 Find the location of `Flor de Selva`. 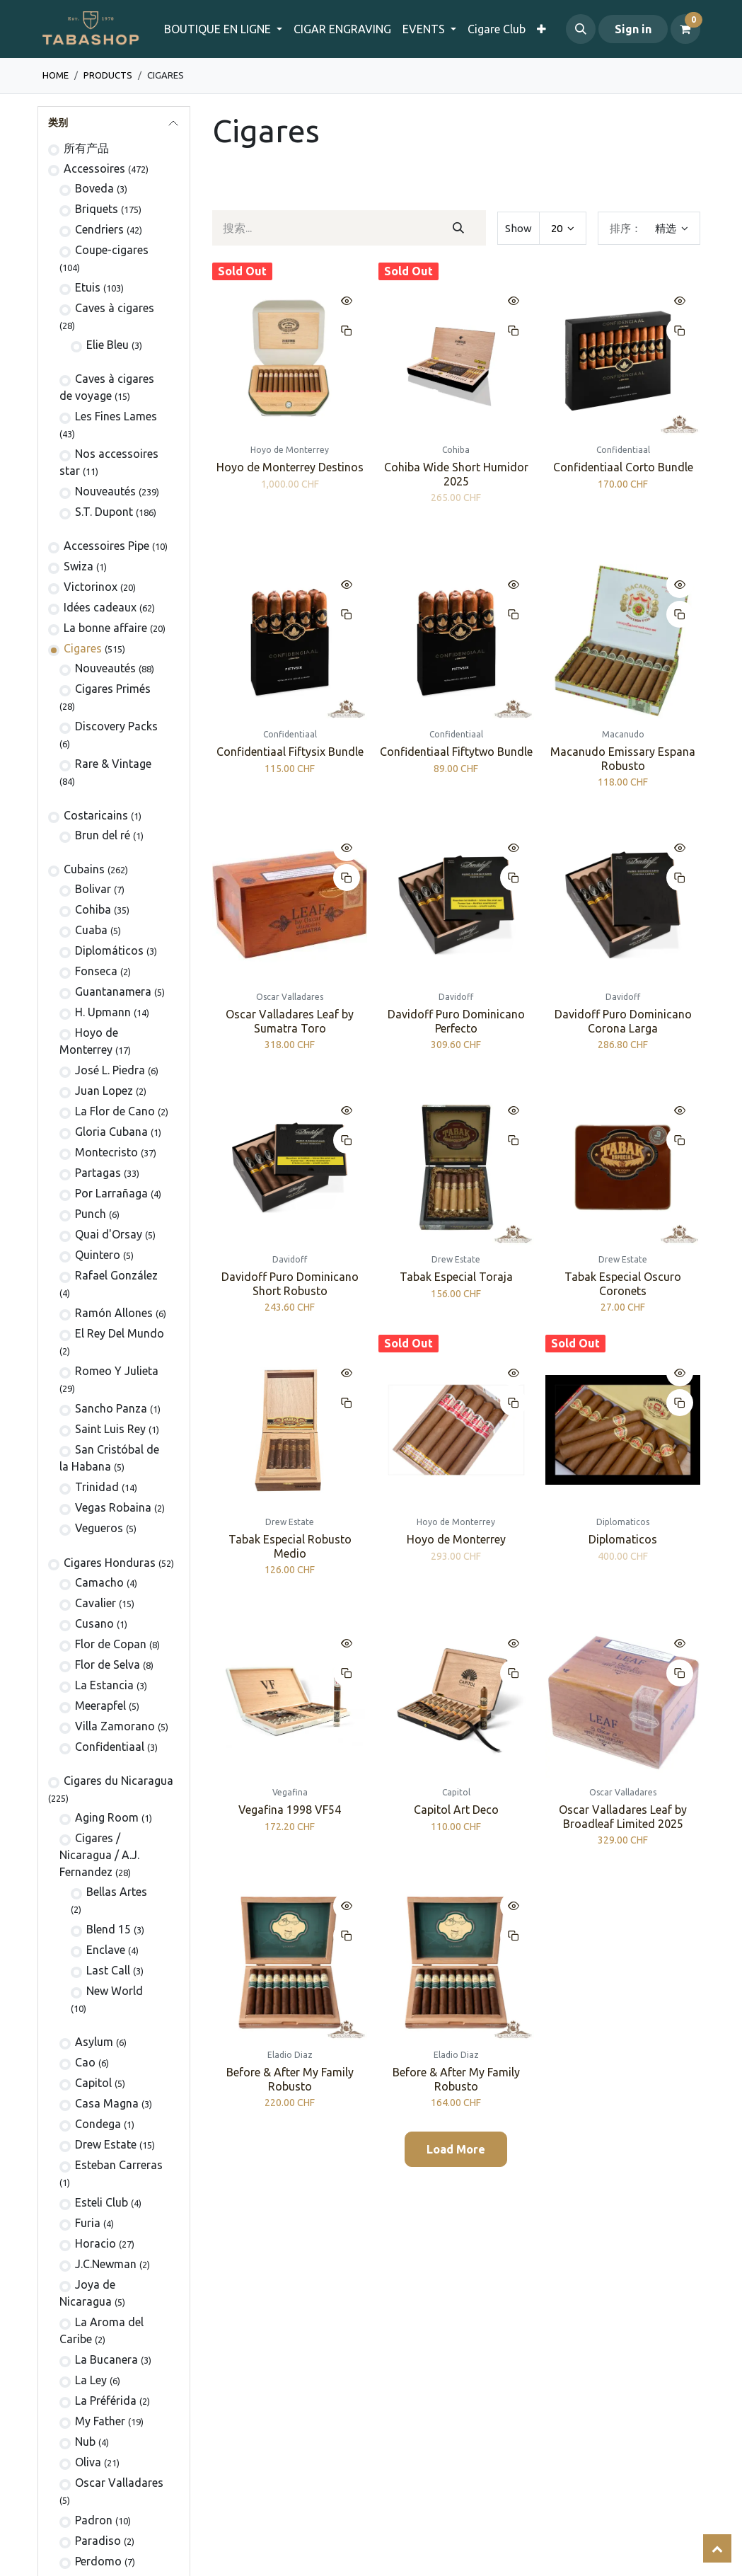

Flor de Selva is located at coordinates (107, 1664).